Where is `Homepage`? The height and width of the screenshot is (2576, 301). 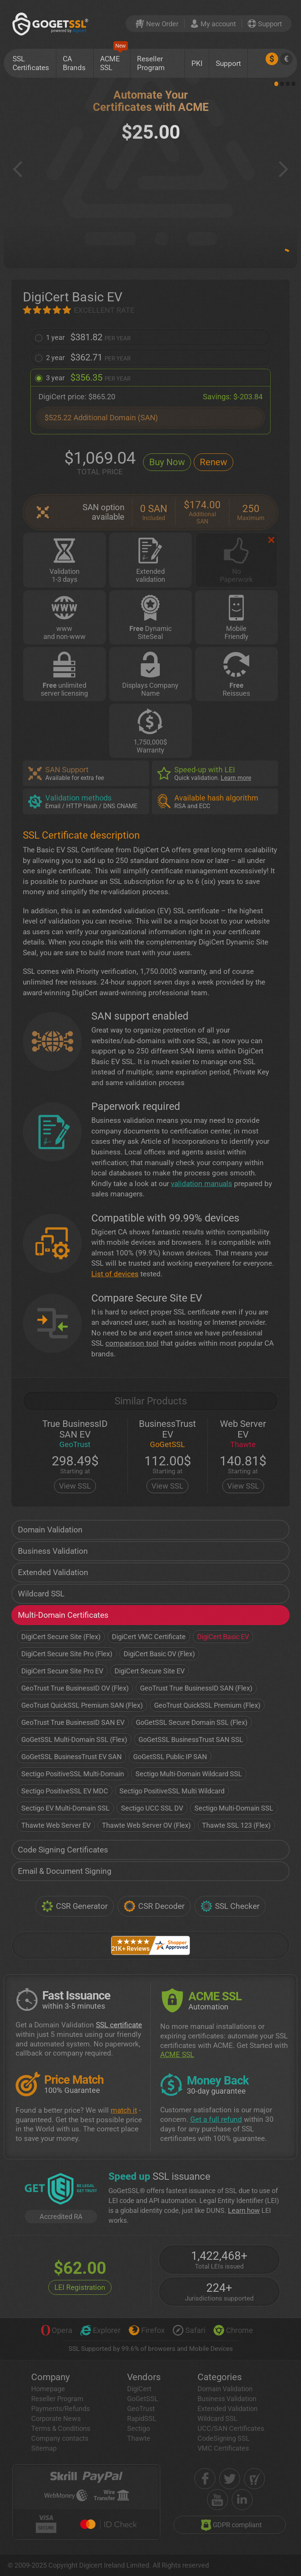
Homepage is located at coordinates (48, 2389).